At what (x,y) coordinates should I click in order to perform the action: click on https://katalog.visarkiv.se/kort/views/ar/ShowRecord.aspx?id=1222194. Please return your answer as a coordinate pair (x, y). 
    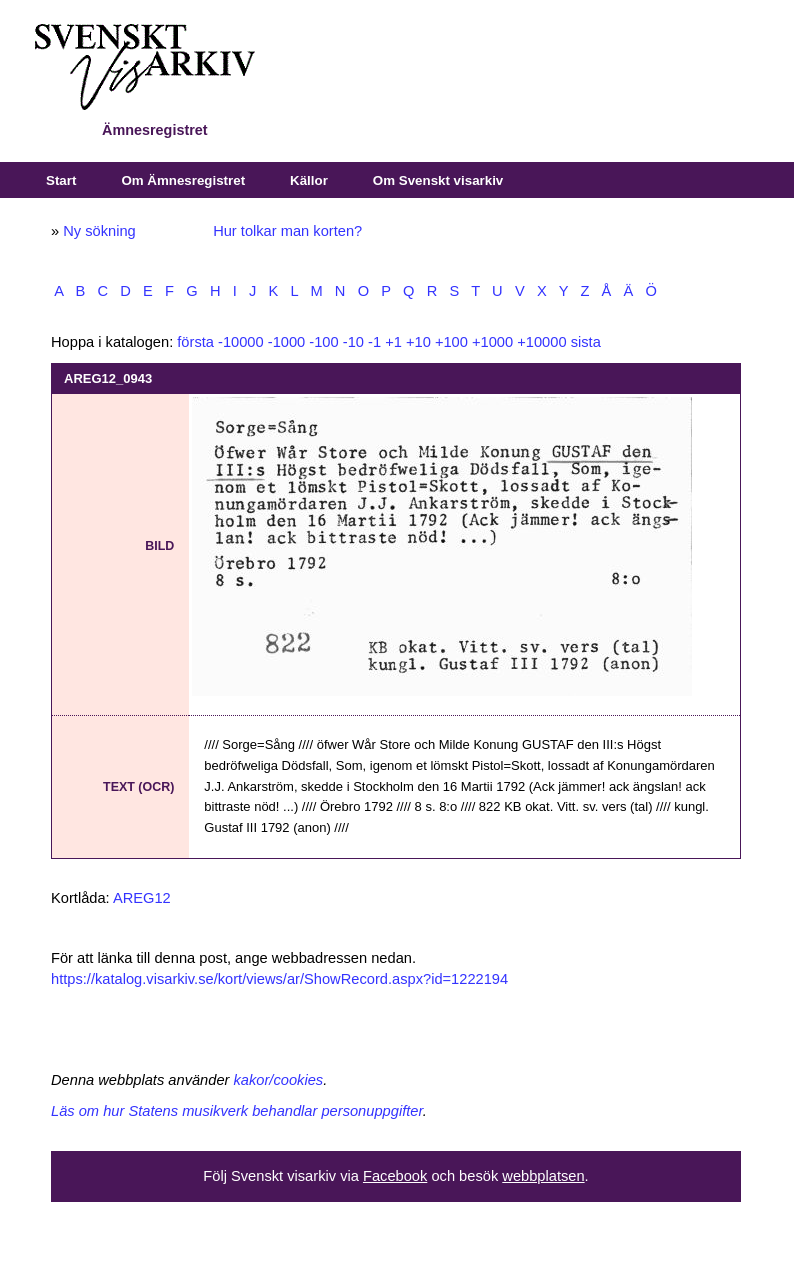
    Looking at the image, I should click on (279, 979).